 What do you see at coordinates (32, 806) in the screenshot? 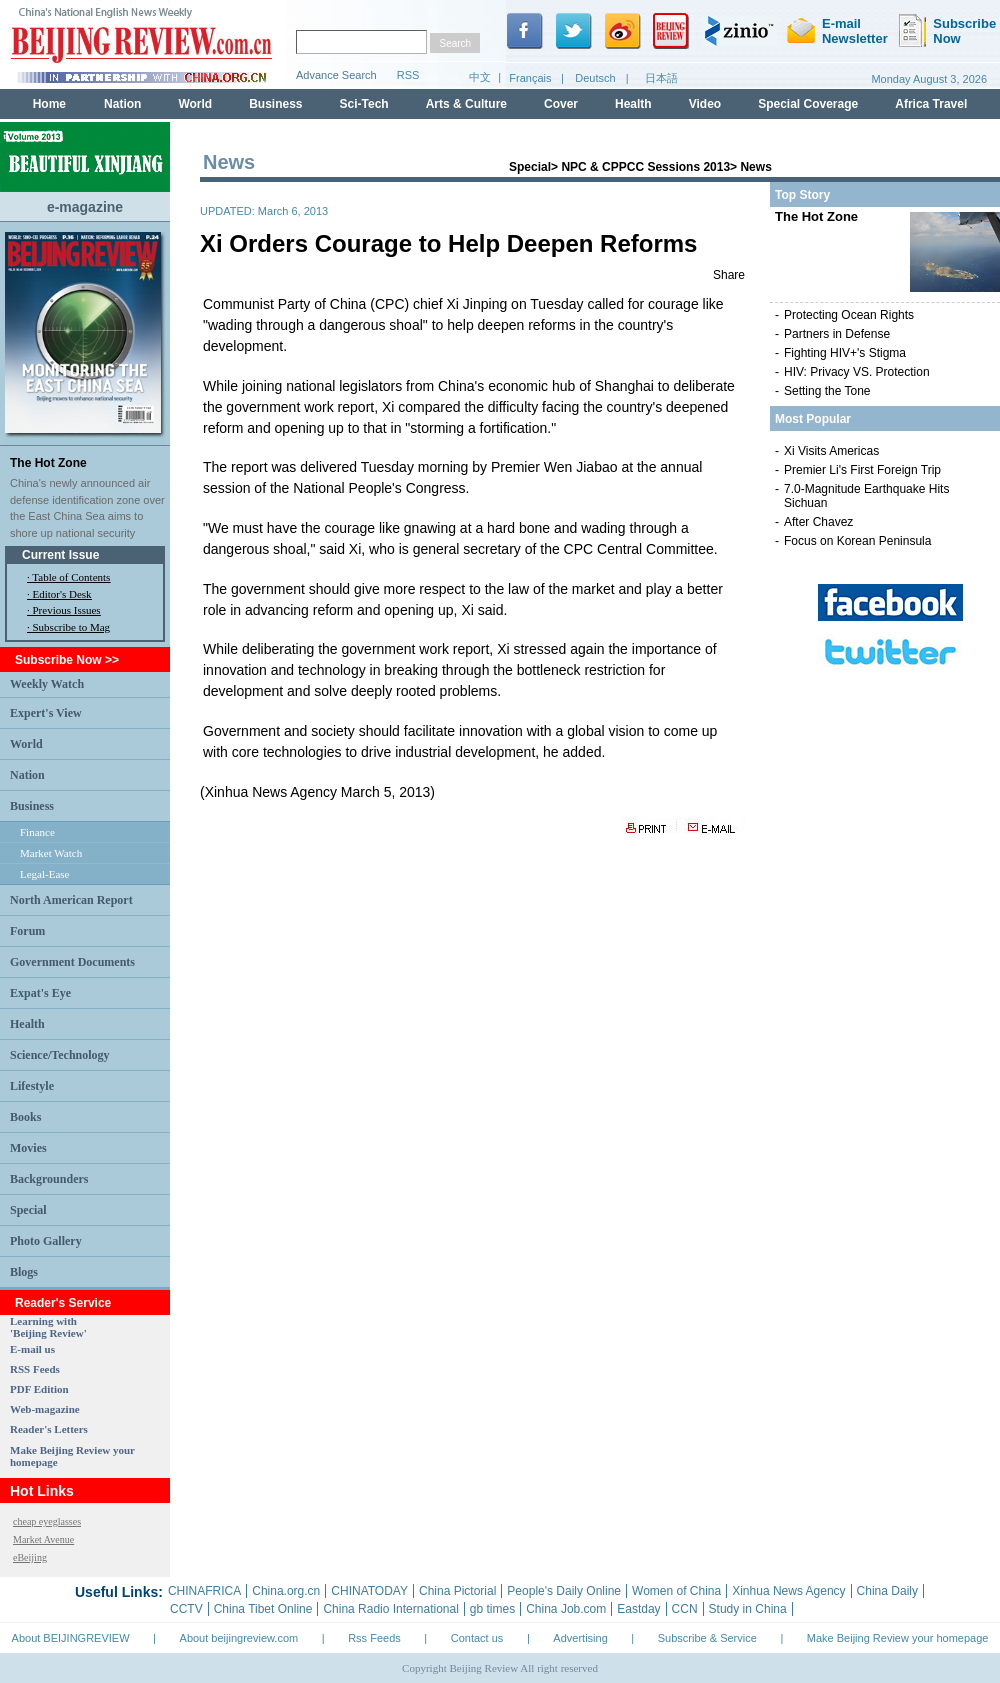
I see `Business` at bounding box center [32, 806].